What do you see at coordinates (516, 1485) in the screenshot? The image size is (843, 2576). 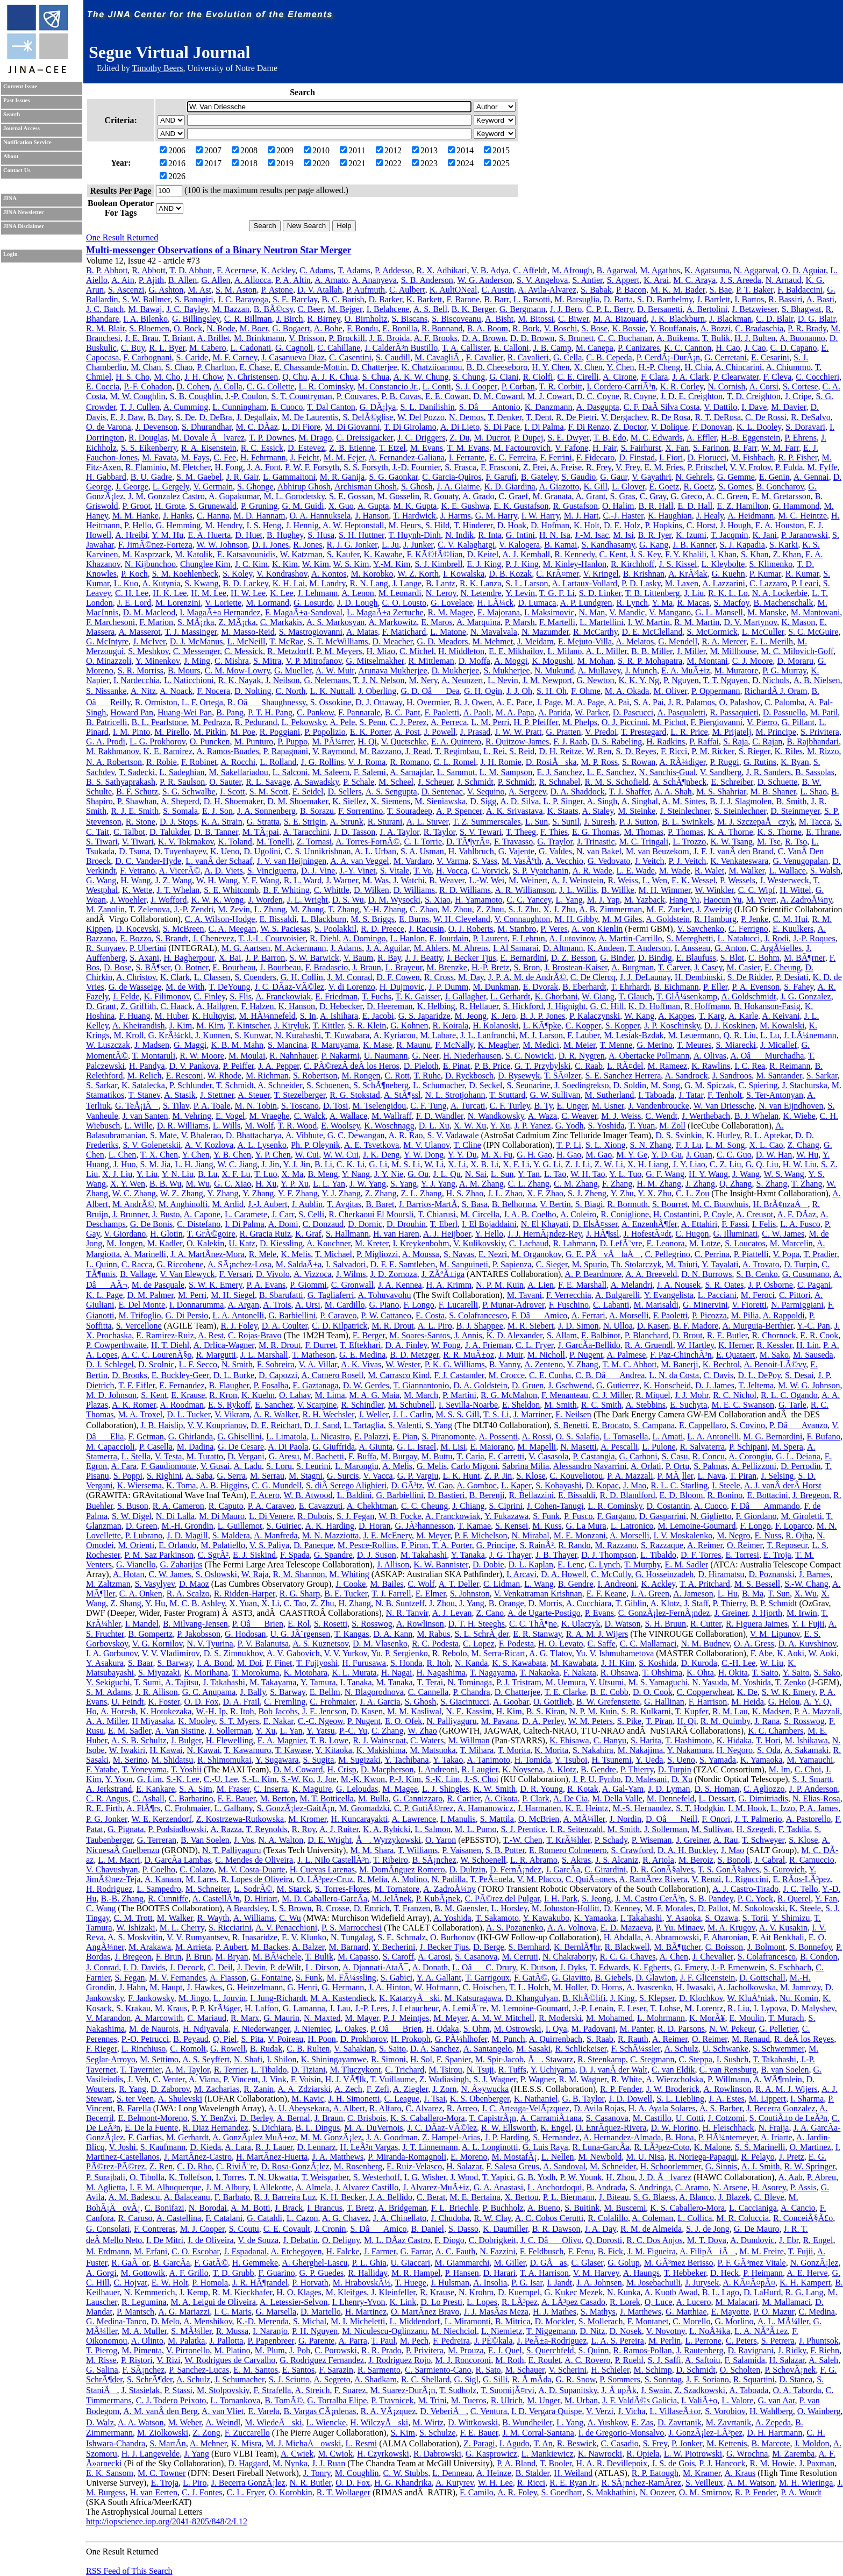 I see `L. Kaper` at bounding box center [516, 1485].